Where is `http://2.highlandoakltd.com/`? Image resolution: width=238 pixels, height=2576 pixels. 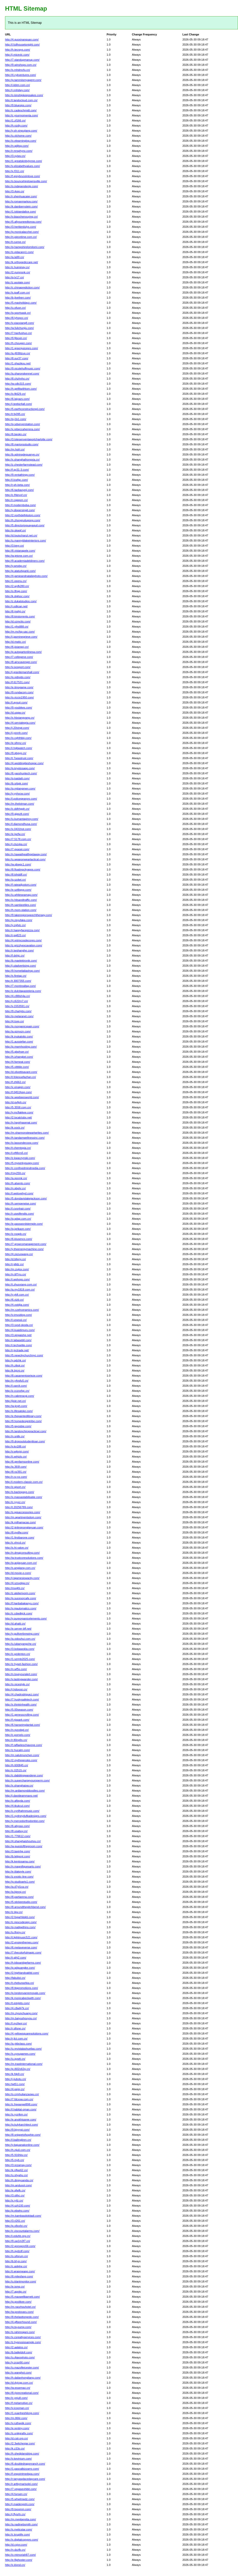
http://2.highlandoakltd.com/ is located at coordinates (22, 1972).